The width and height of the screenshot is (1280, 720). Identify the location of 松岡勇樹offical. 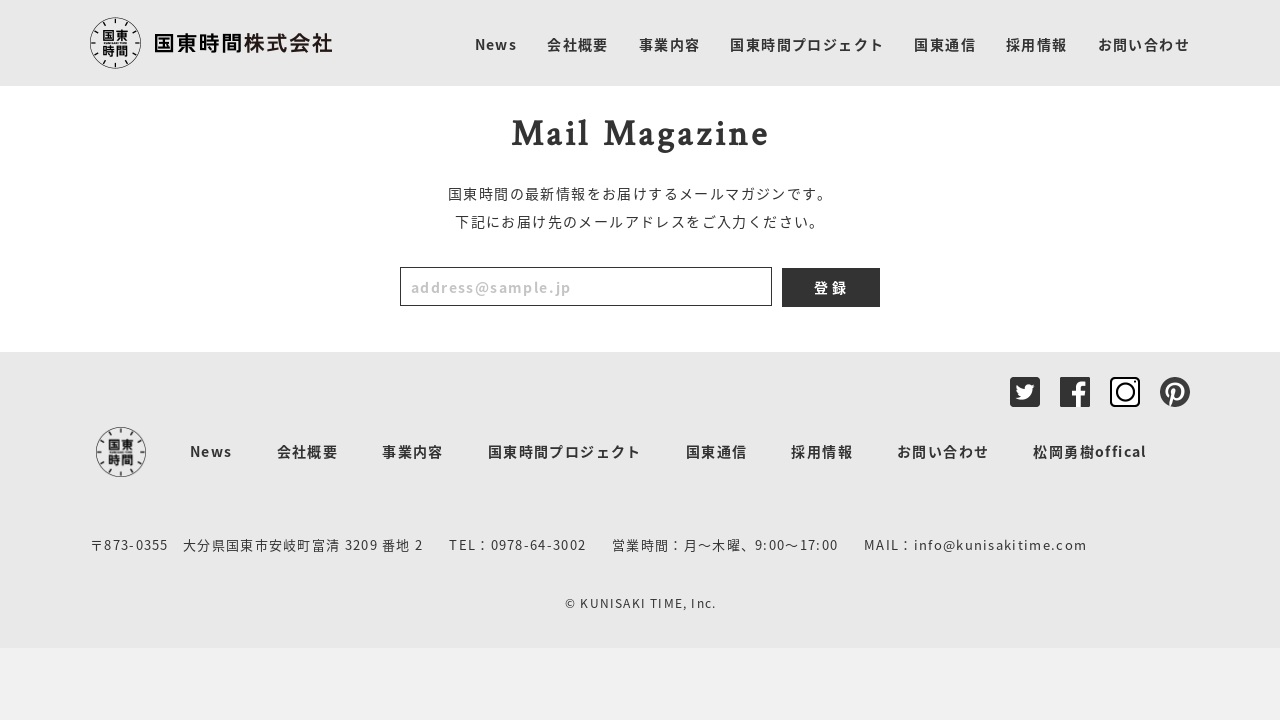
(1089, 451).